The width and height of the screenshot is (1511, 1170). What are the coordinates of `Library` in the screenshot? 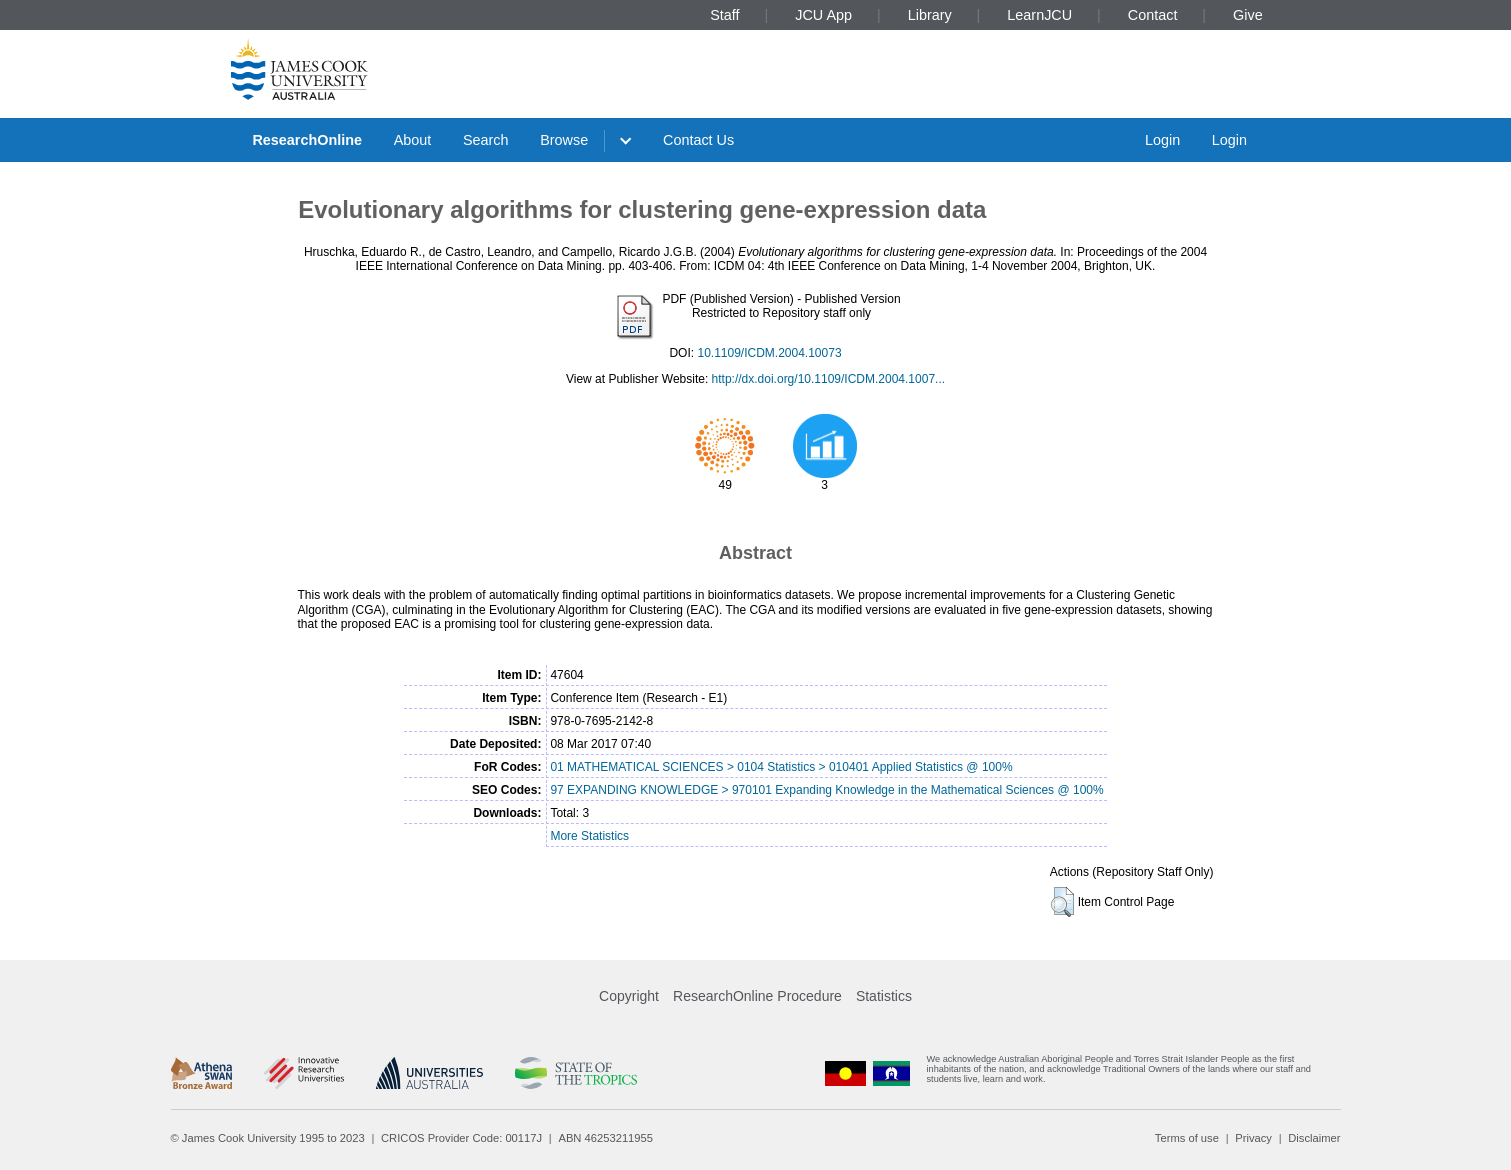 It's located at (930, 15).